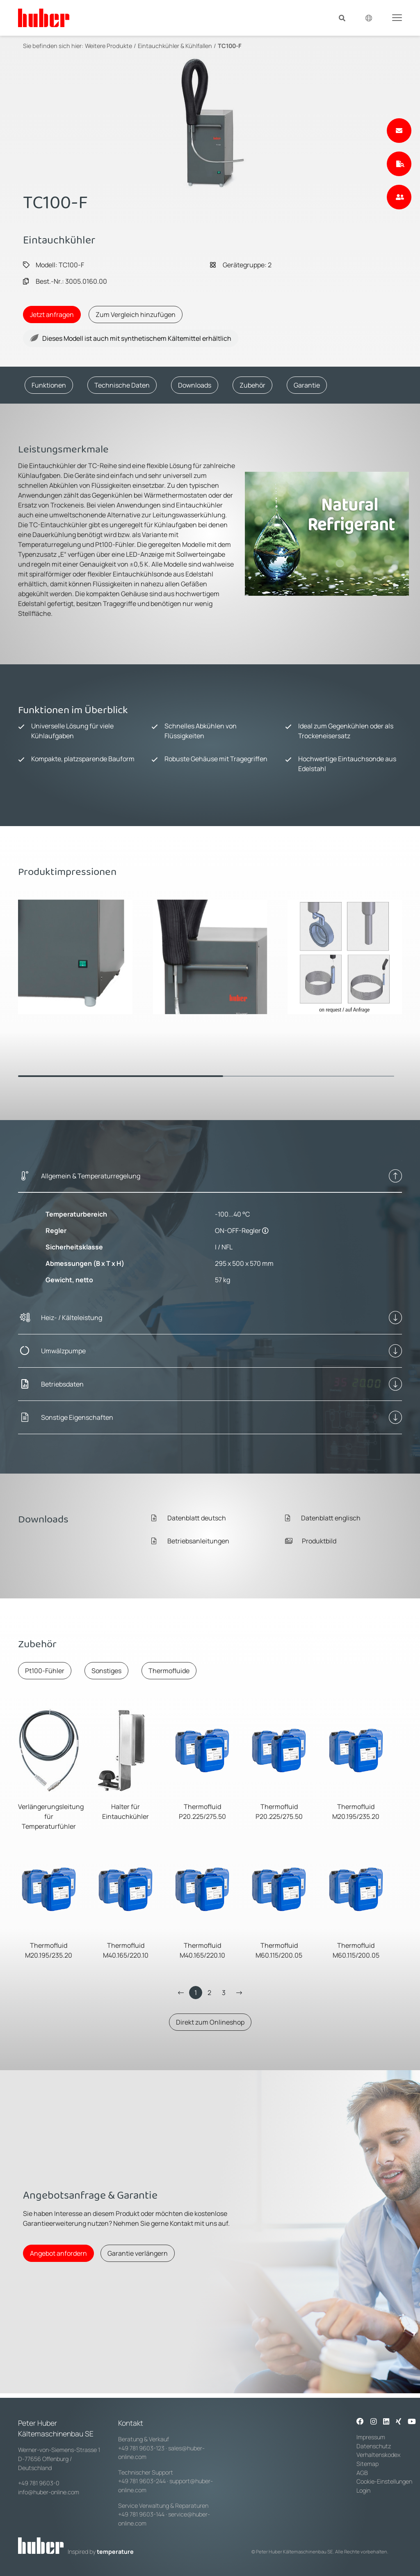 This screenshot has height=2576, width=420. What do you see at coordinates (310, 1540) in the screenshot?
I see `Produktbild` at bounding box center [310, 1540].